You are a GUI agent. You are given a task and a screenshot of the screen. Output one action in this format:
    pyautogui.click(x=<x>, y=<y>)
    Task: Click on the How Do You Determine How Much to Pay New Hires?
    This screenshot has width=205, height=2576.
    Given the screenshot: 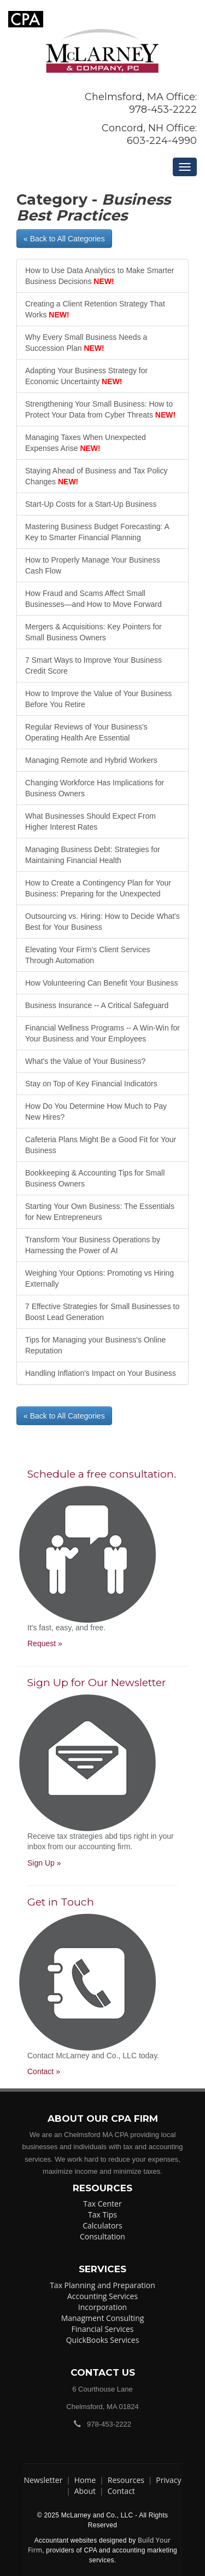 What is the action you would take?
    pyautogui.click(x=96, y=1111)
    